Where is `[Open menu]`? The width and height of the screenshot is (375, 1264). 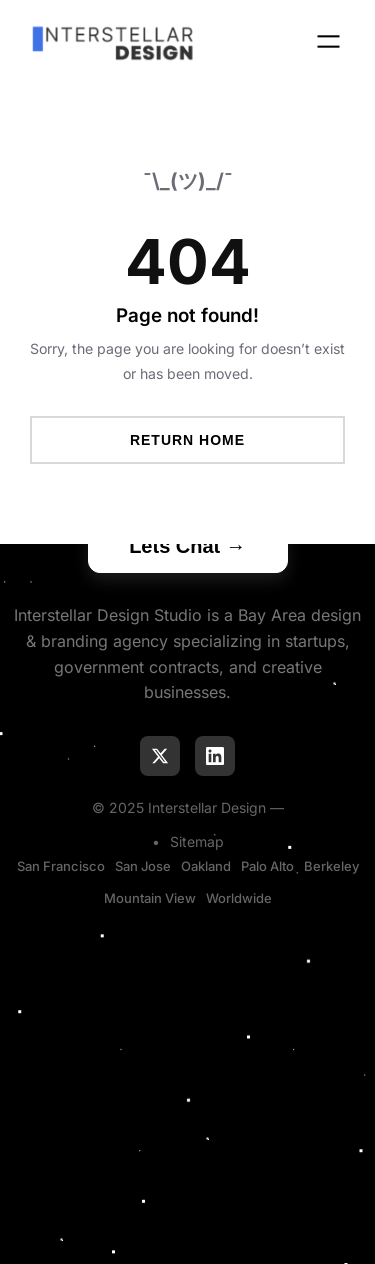 [Open menu] is located at coordinates (328, 41).